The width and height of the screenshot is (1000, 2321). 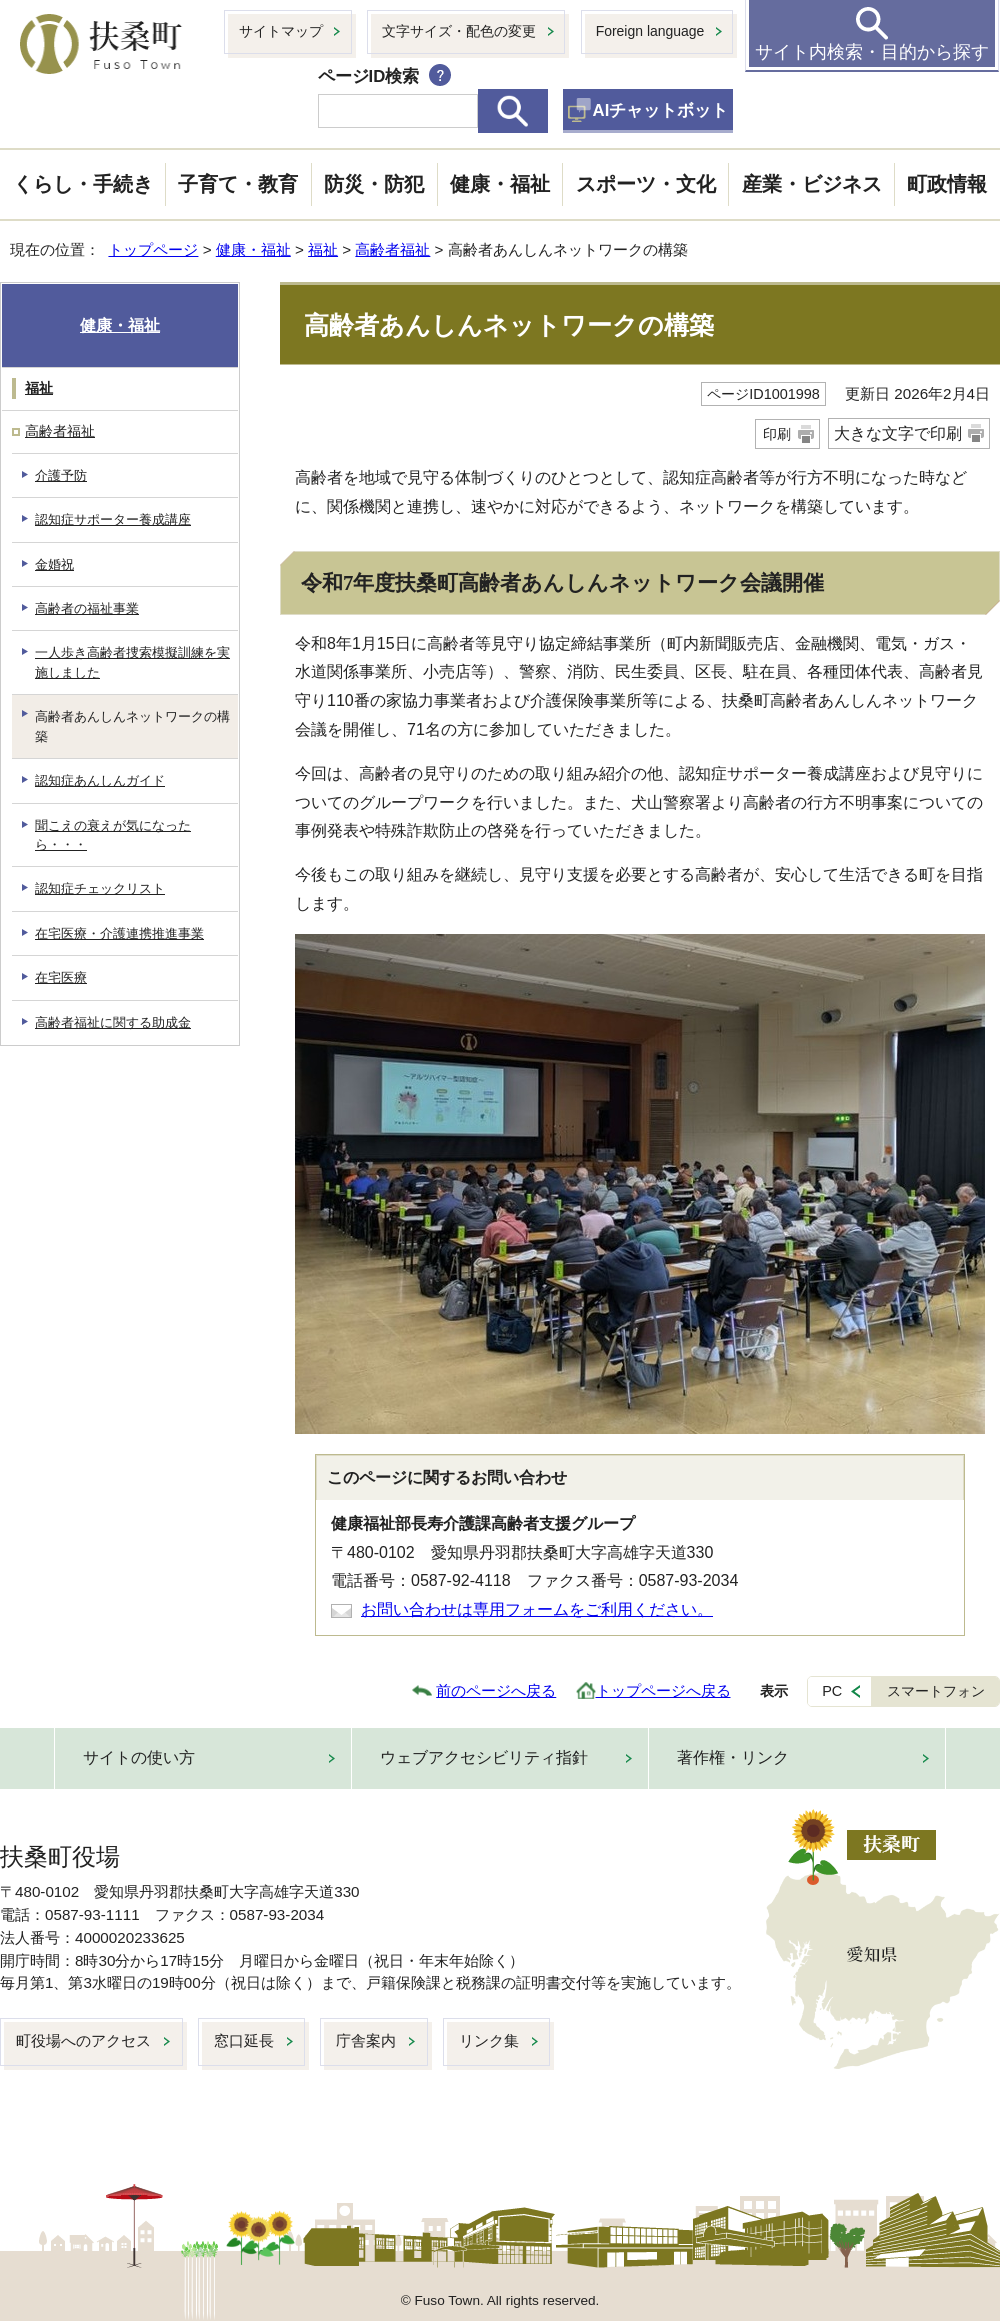 I want to click on 介護予防, so click(x=61, y=475).